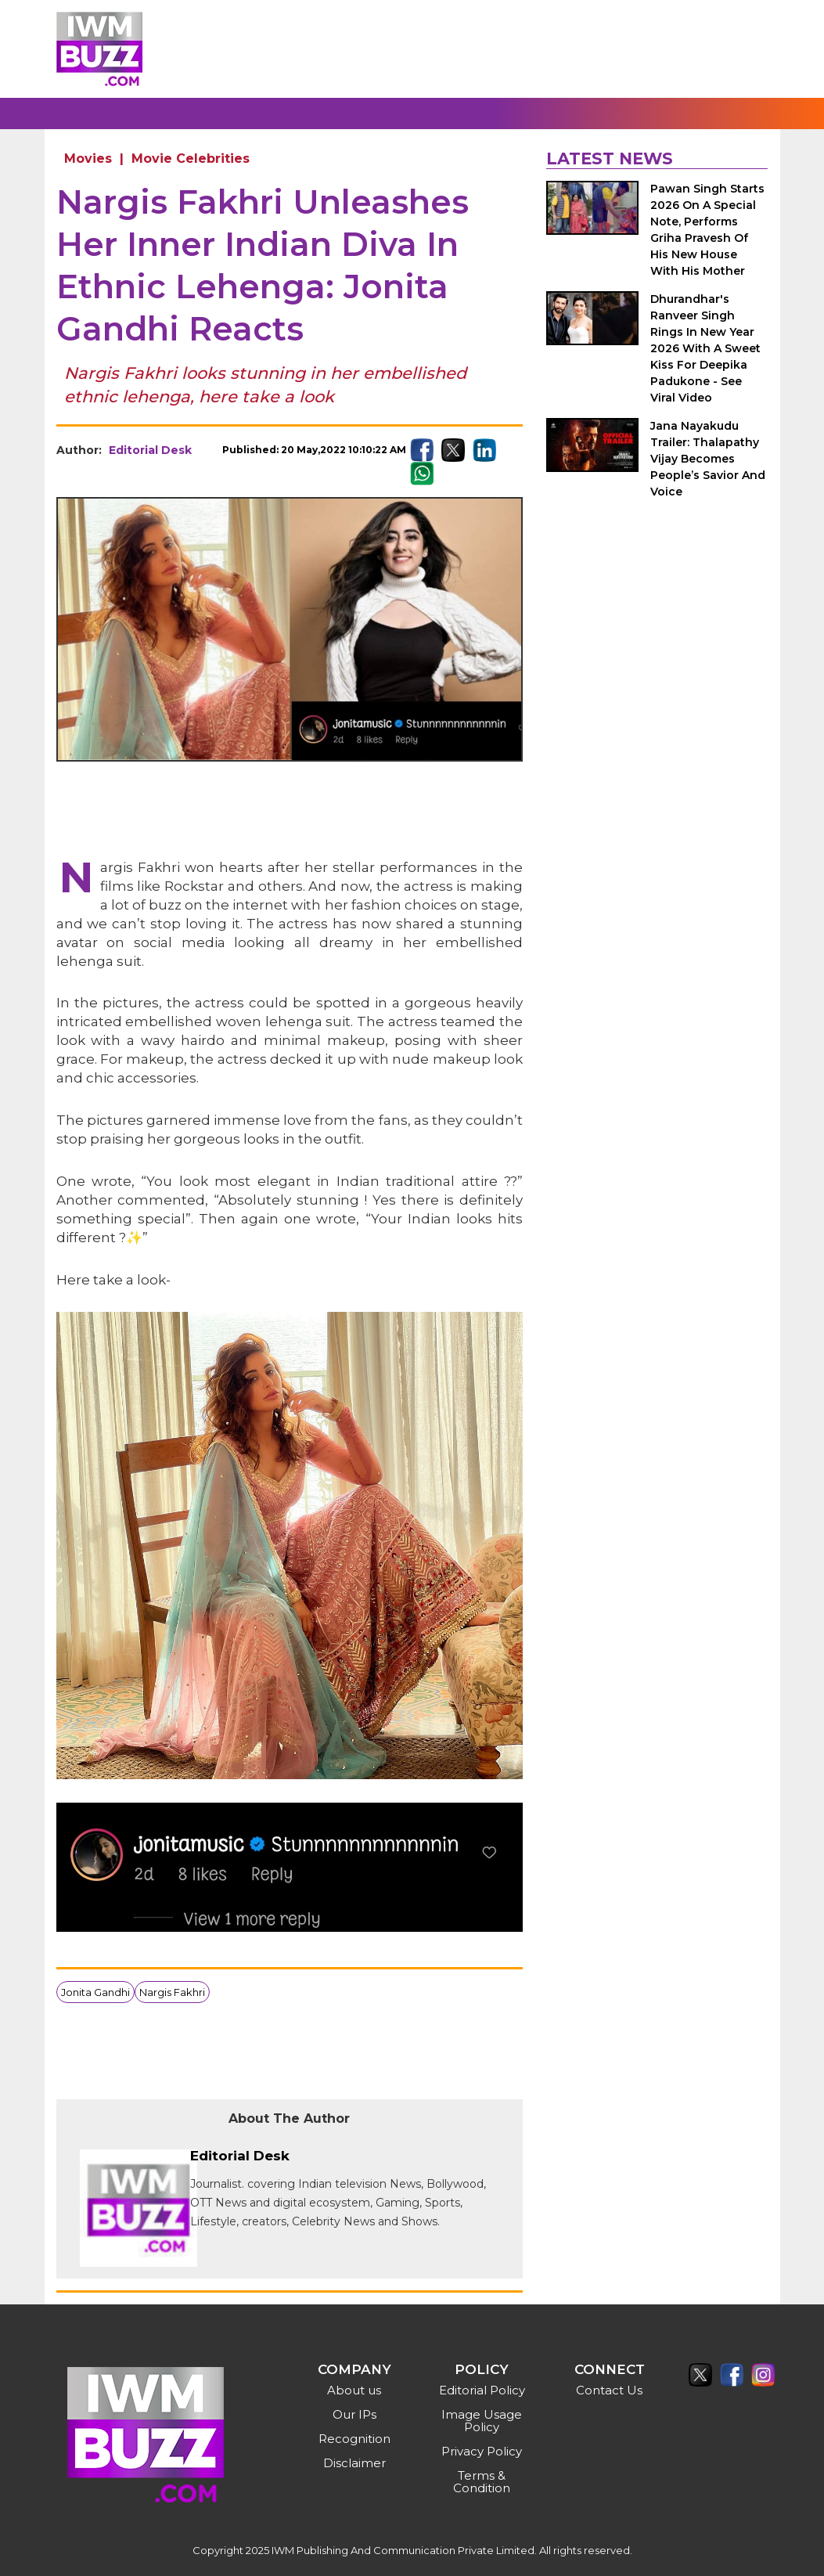 This screenshot has width=824, height=2576. What do you see at coordinates (481, 2420) in the screenshot?
I see `Image Usage Policy` at bounding box center [481, 2420].